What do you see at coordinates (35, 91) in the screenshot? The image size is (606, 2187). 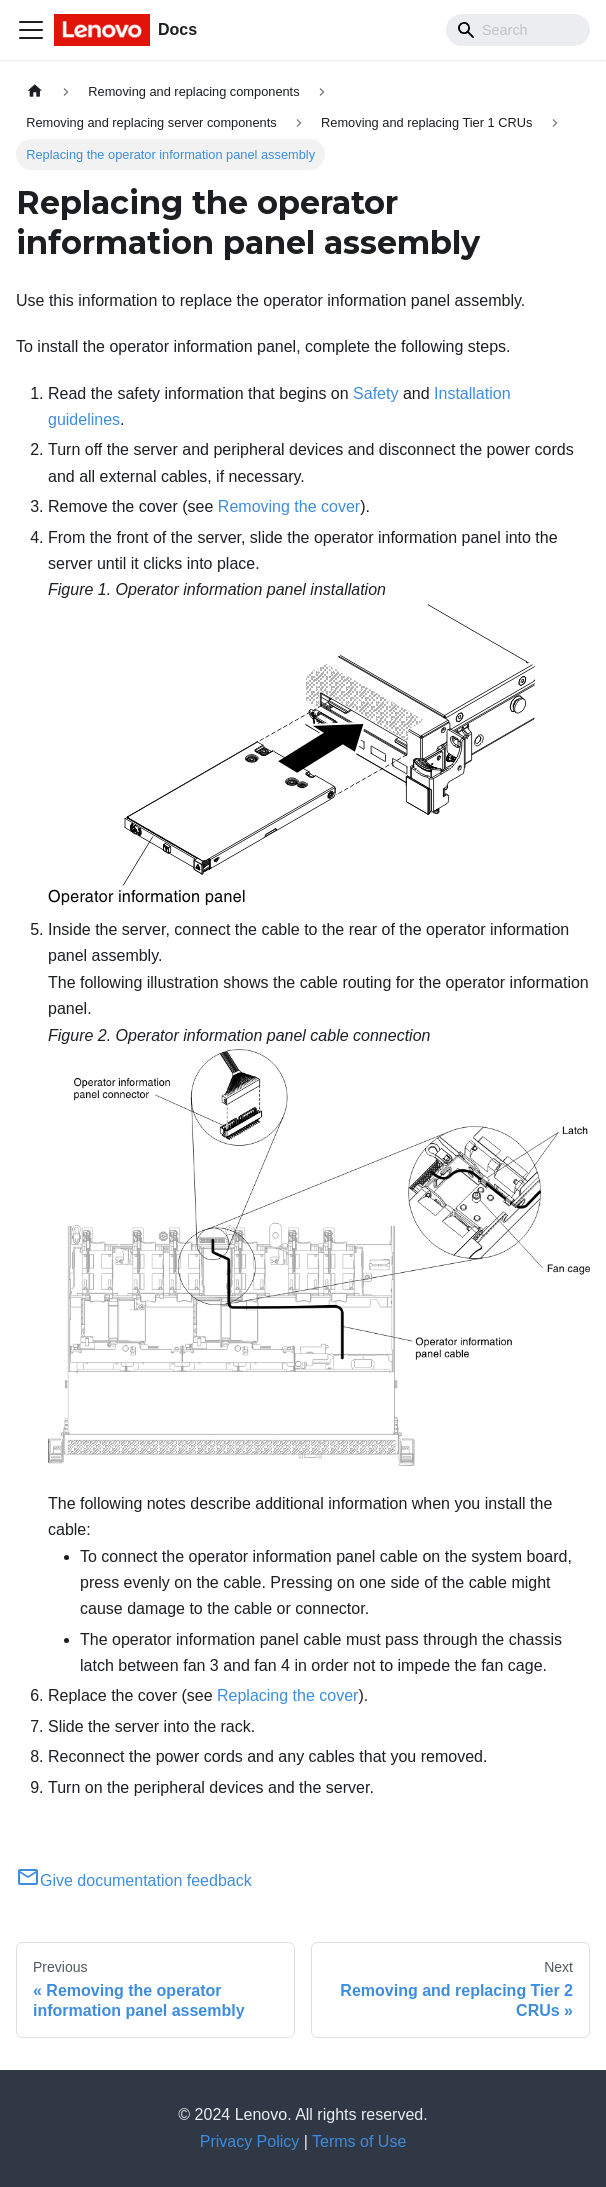 I see `[Home page]` at bounding box center [35, 91].